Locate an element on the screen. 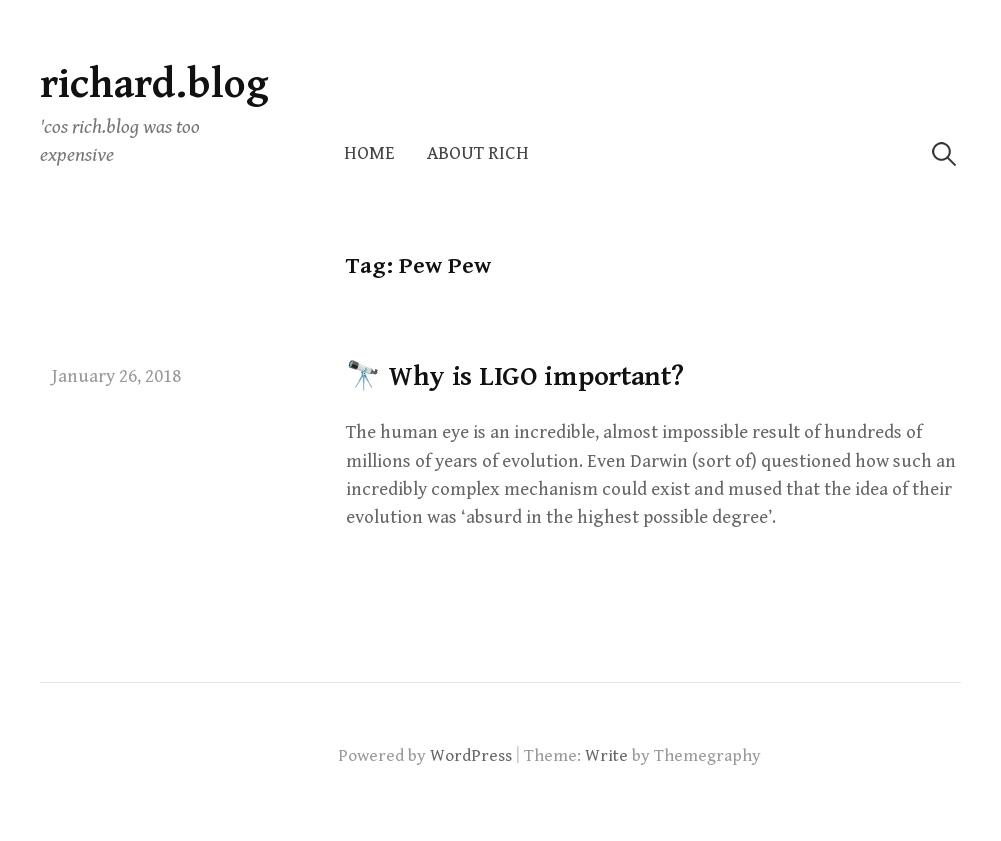 This screenshot has height=841, width=1001. About Rich is located at coordinates (478, 153).